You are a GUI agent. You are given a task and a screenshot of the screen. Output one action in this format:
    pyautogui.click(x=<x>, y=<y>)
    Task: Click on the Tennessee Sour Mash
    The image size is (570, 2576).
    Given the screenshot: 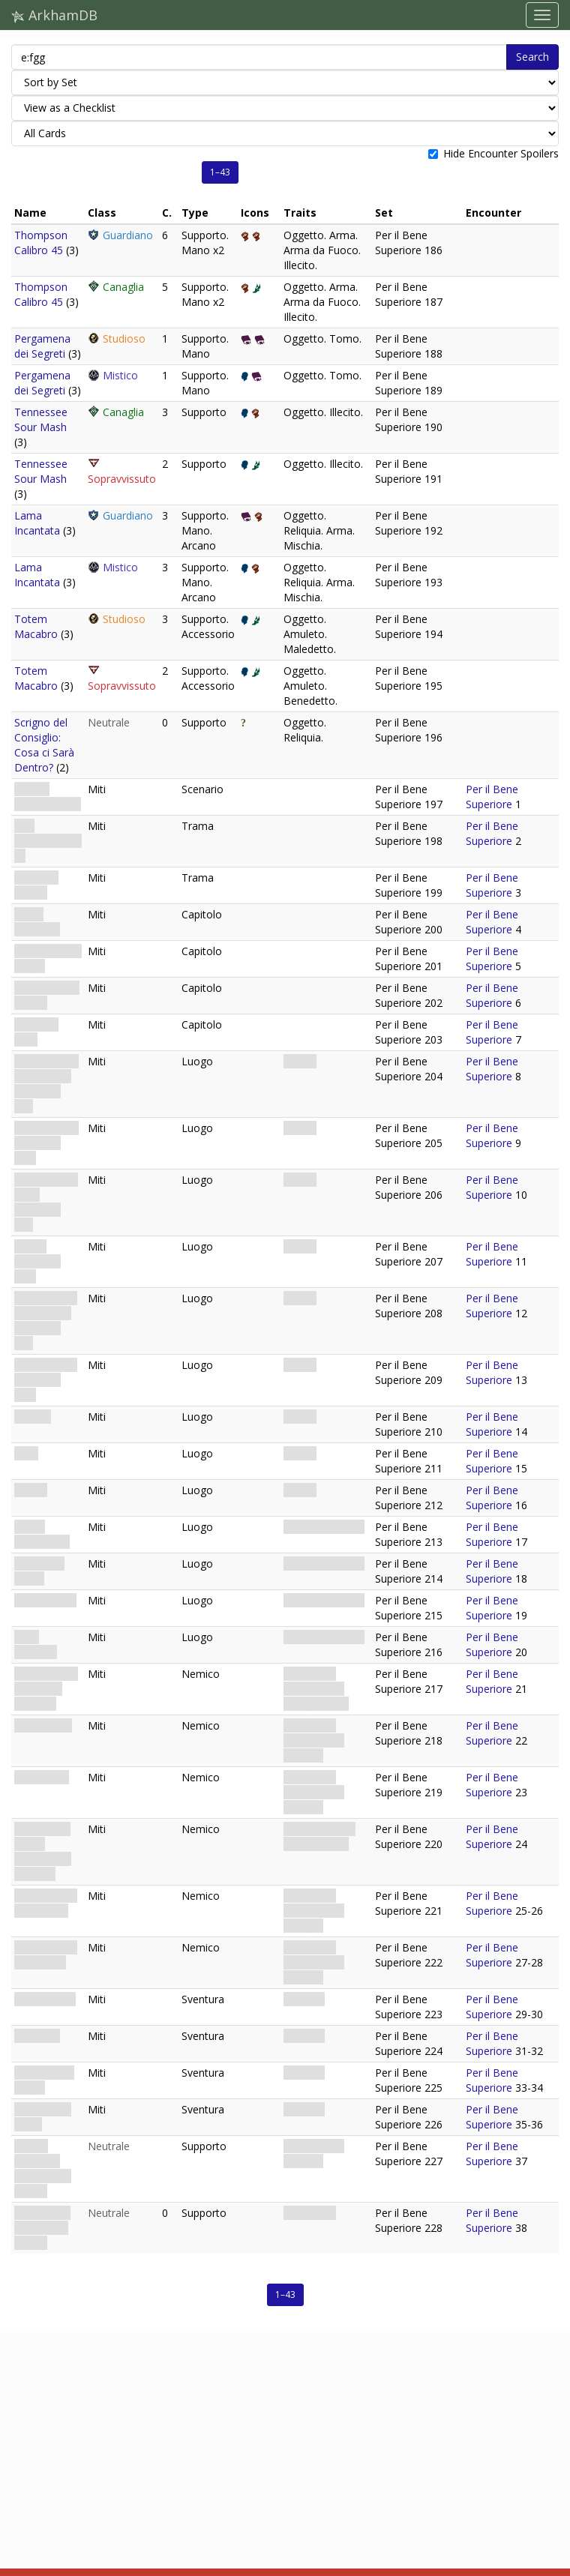 What is the action you would take?
    pyautogui.click(x=41, y=419)
    